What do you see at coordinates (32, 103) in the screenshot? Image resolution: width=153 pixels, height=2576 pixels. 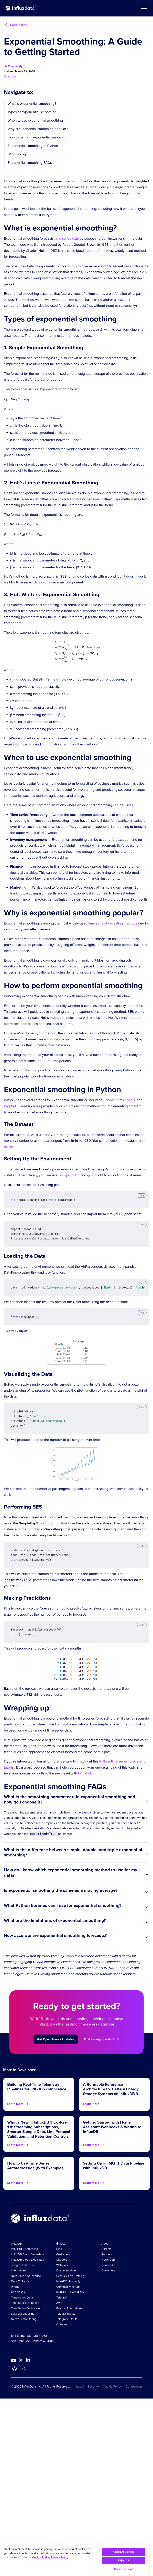 I see `What is exponential smoothing?` at bounding box center [32, 103].